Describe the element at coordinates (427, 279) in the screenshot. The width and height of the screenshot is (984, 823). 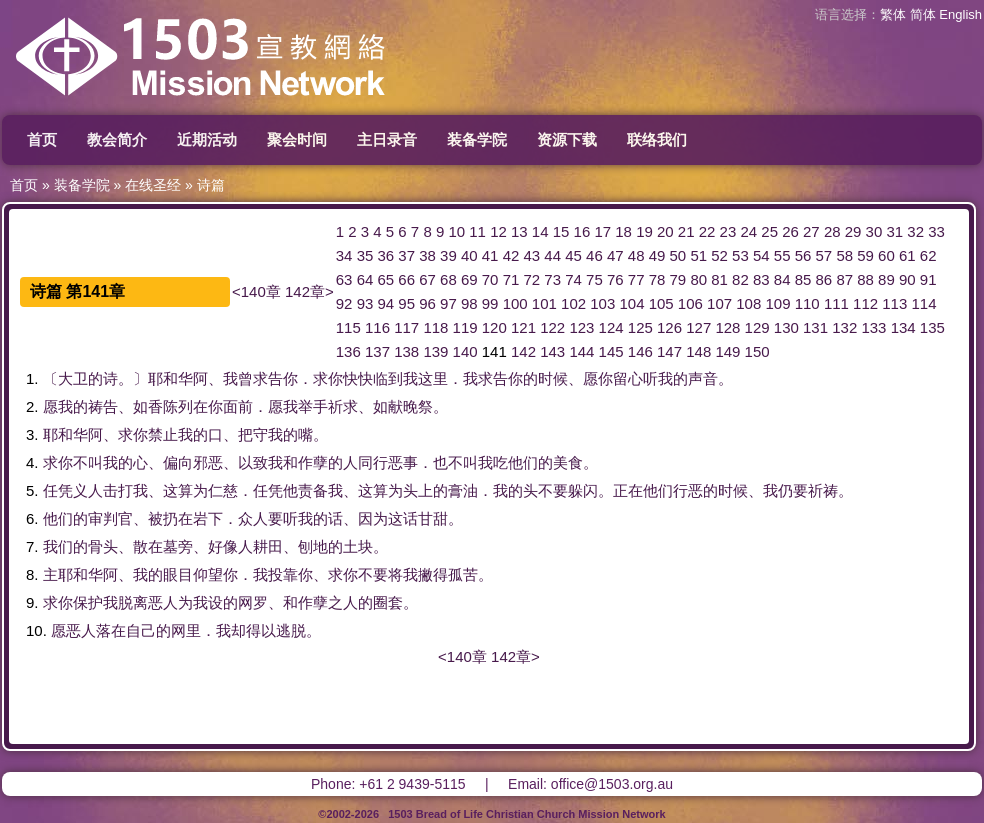
I see `67` at that location.